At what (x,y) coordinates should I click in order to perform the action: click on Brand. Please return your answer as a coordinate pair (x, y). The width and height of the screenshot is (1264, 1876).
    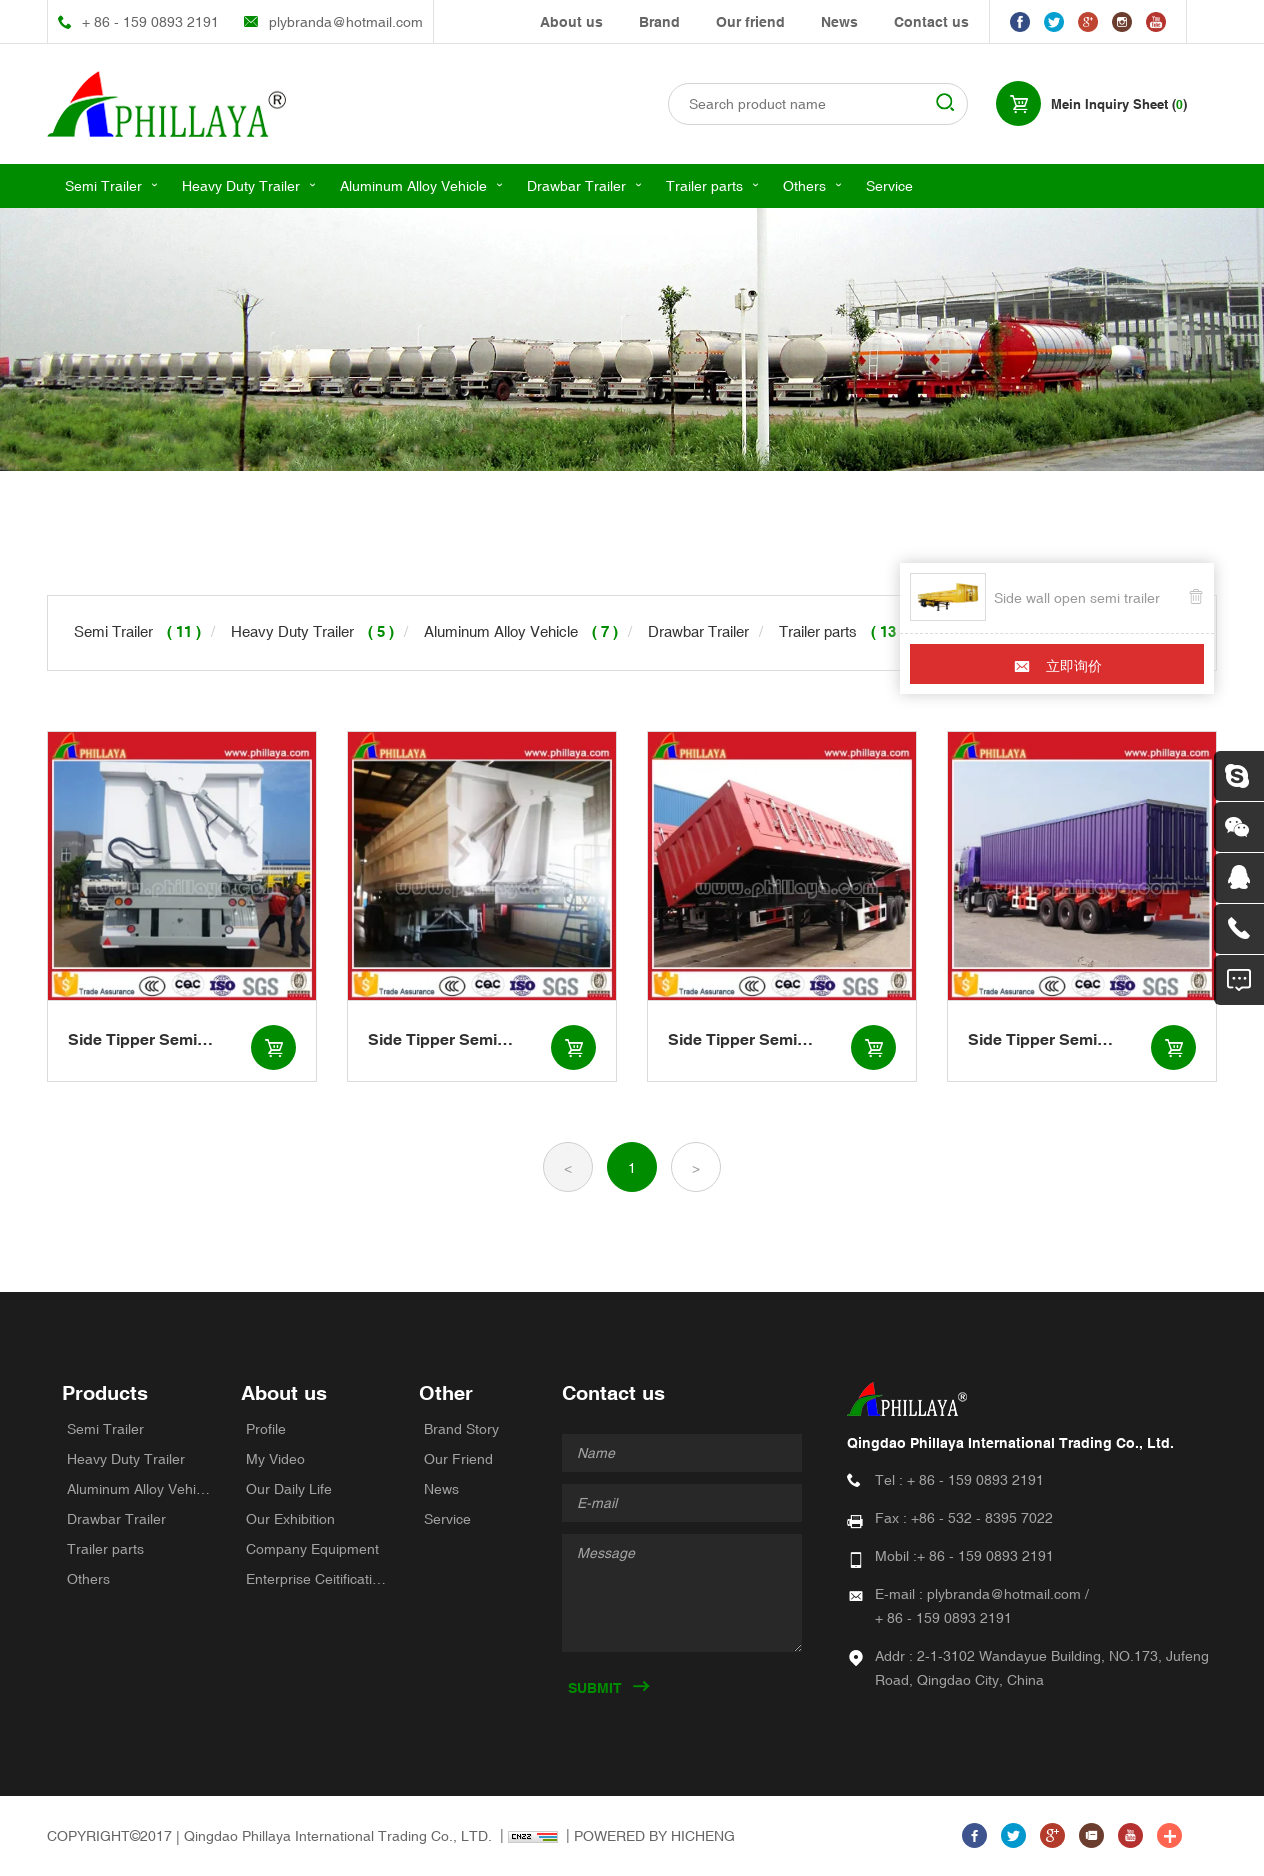
    Looking at the image, I should click on (659, 22).